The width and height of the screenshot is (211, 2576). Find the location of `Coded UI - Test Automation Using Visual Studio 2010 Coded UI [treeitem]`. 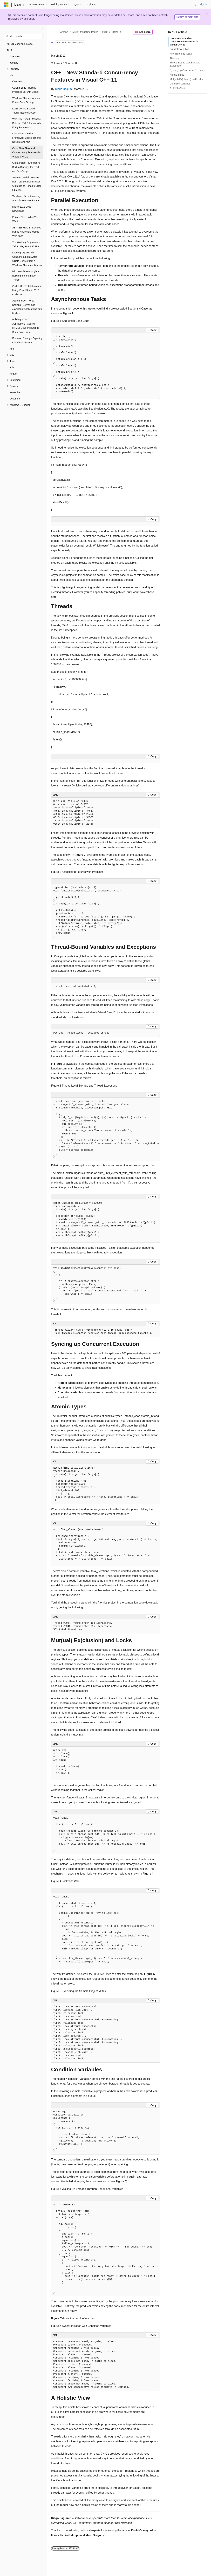

Coded UI - Test Automation Using Visual Studio 2010 Coded UI [treeitem] is located at coordinates (27, 290).